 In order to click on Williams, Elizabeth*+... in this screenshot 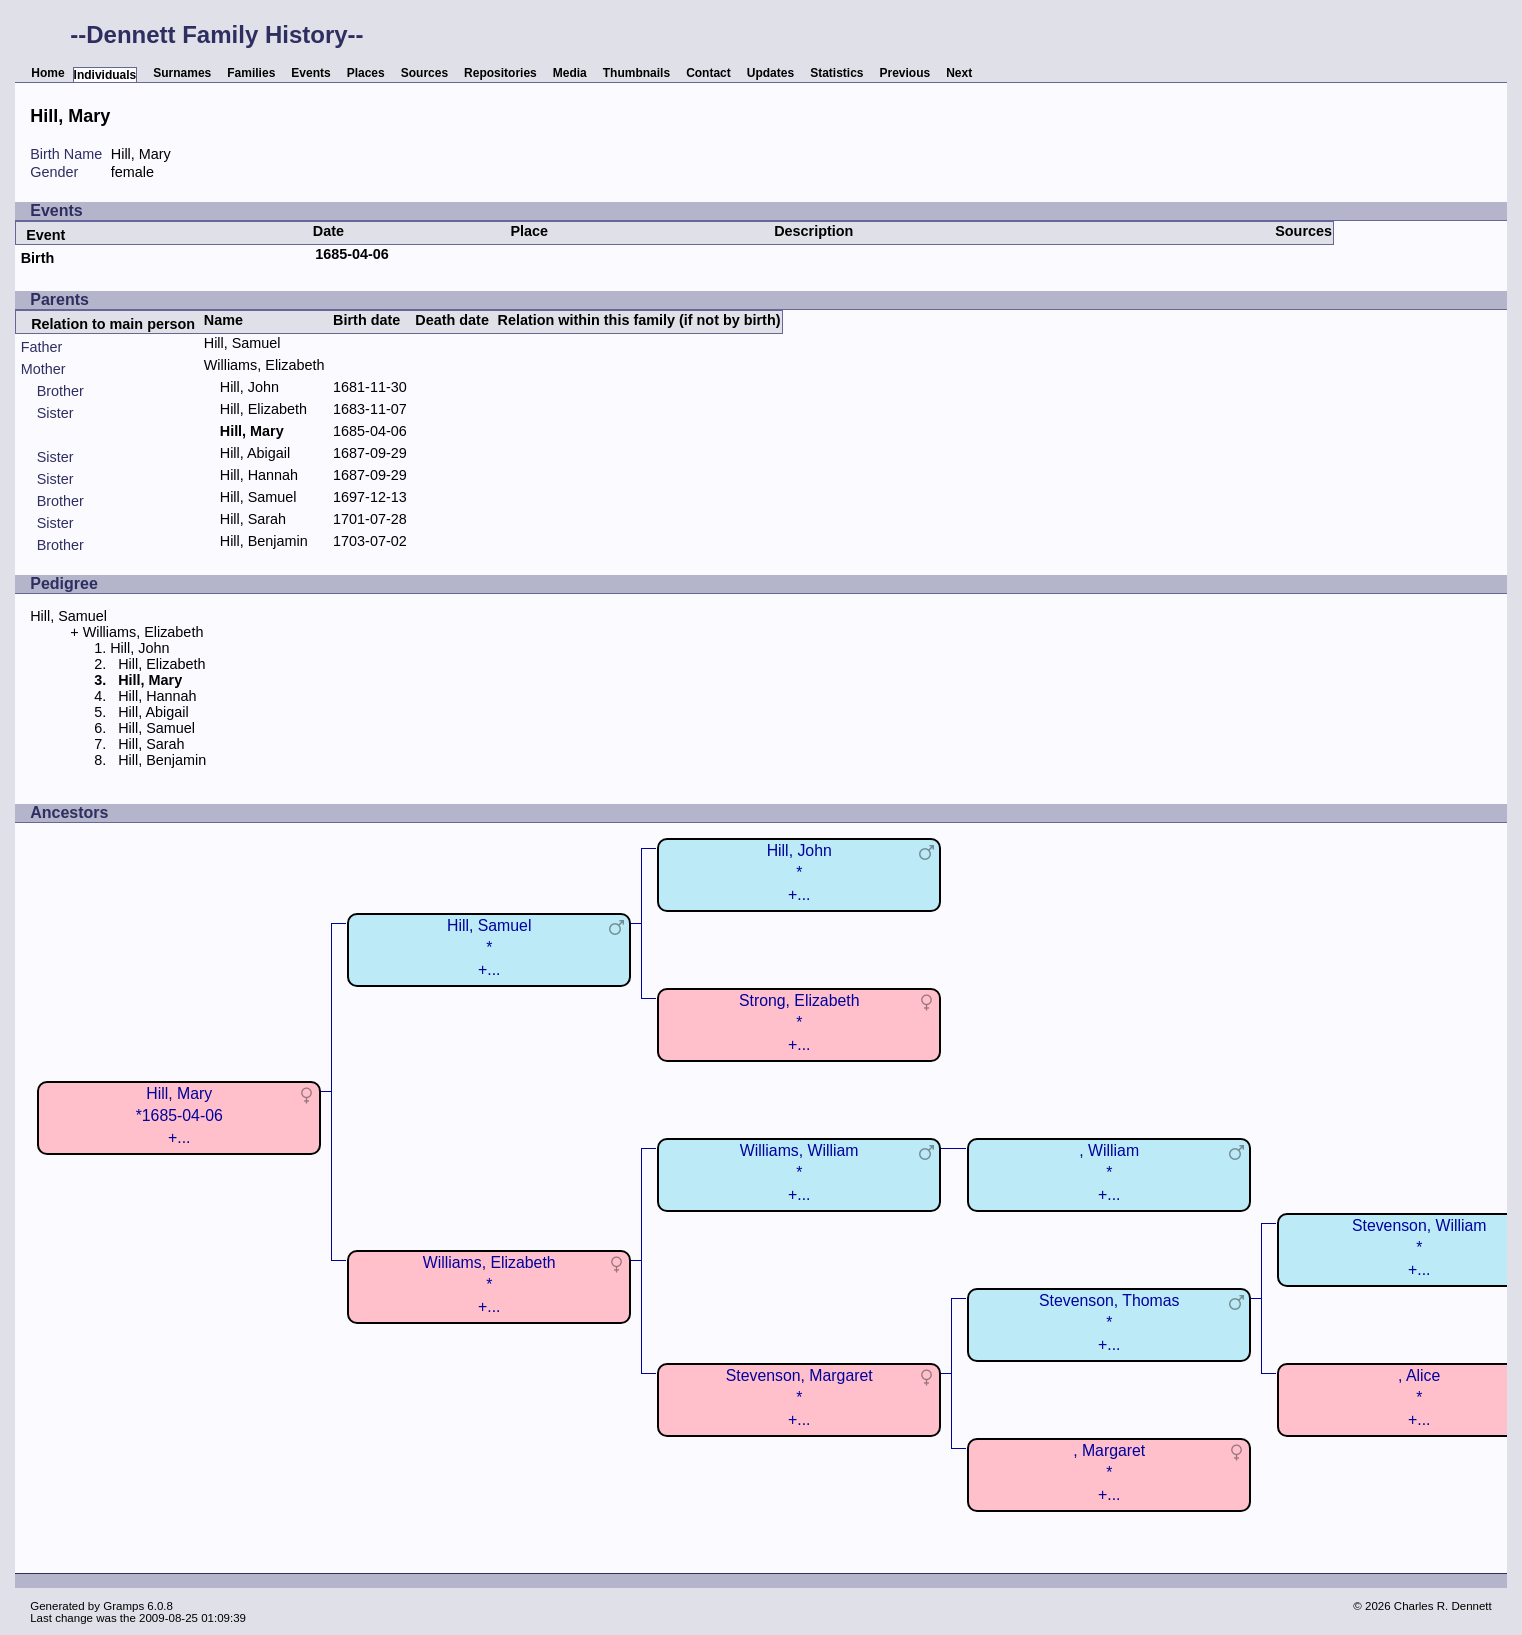, I will do `click(489, 1284)`.